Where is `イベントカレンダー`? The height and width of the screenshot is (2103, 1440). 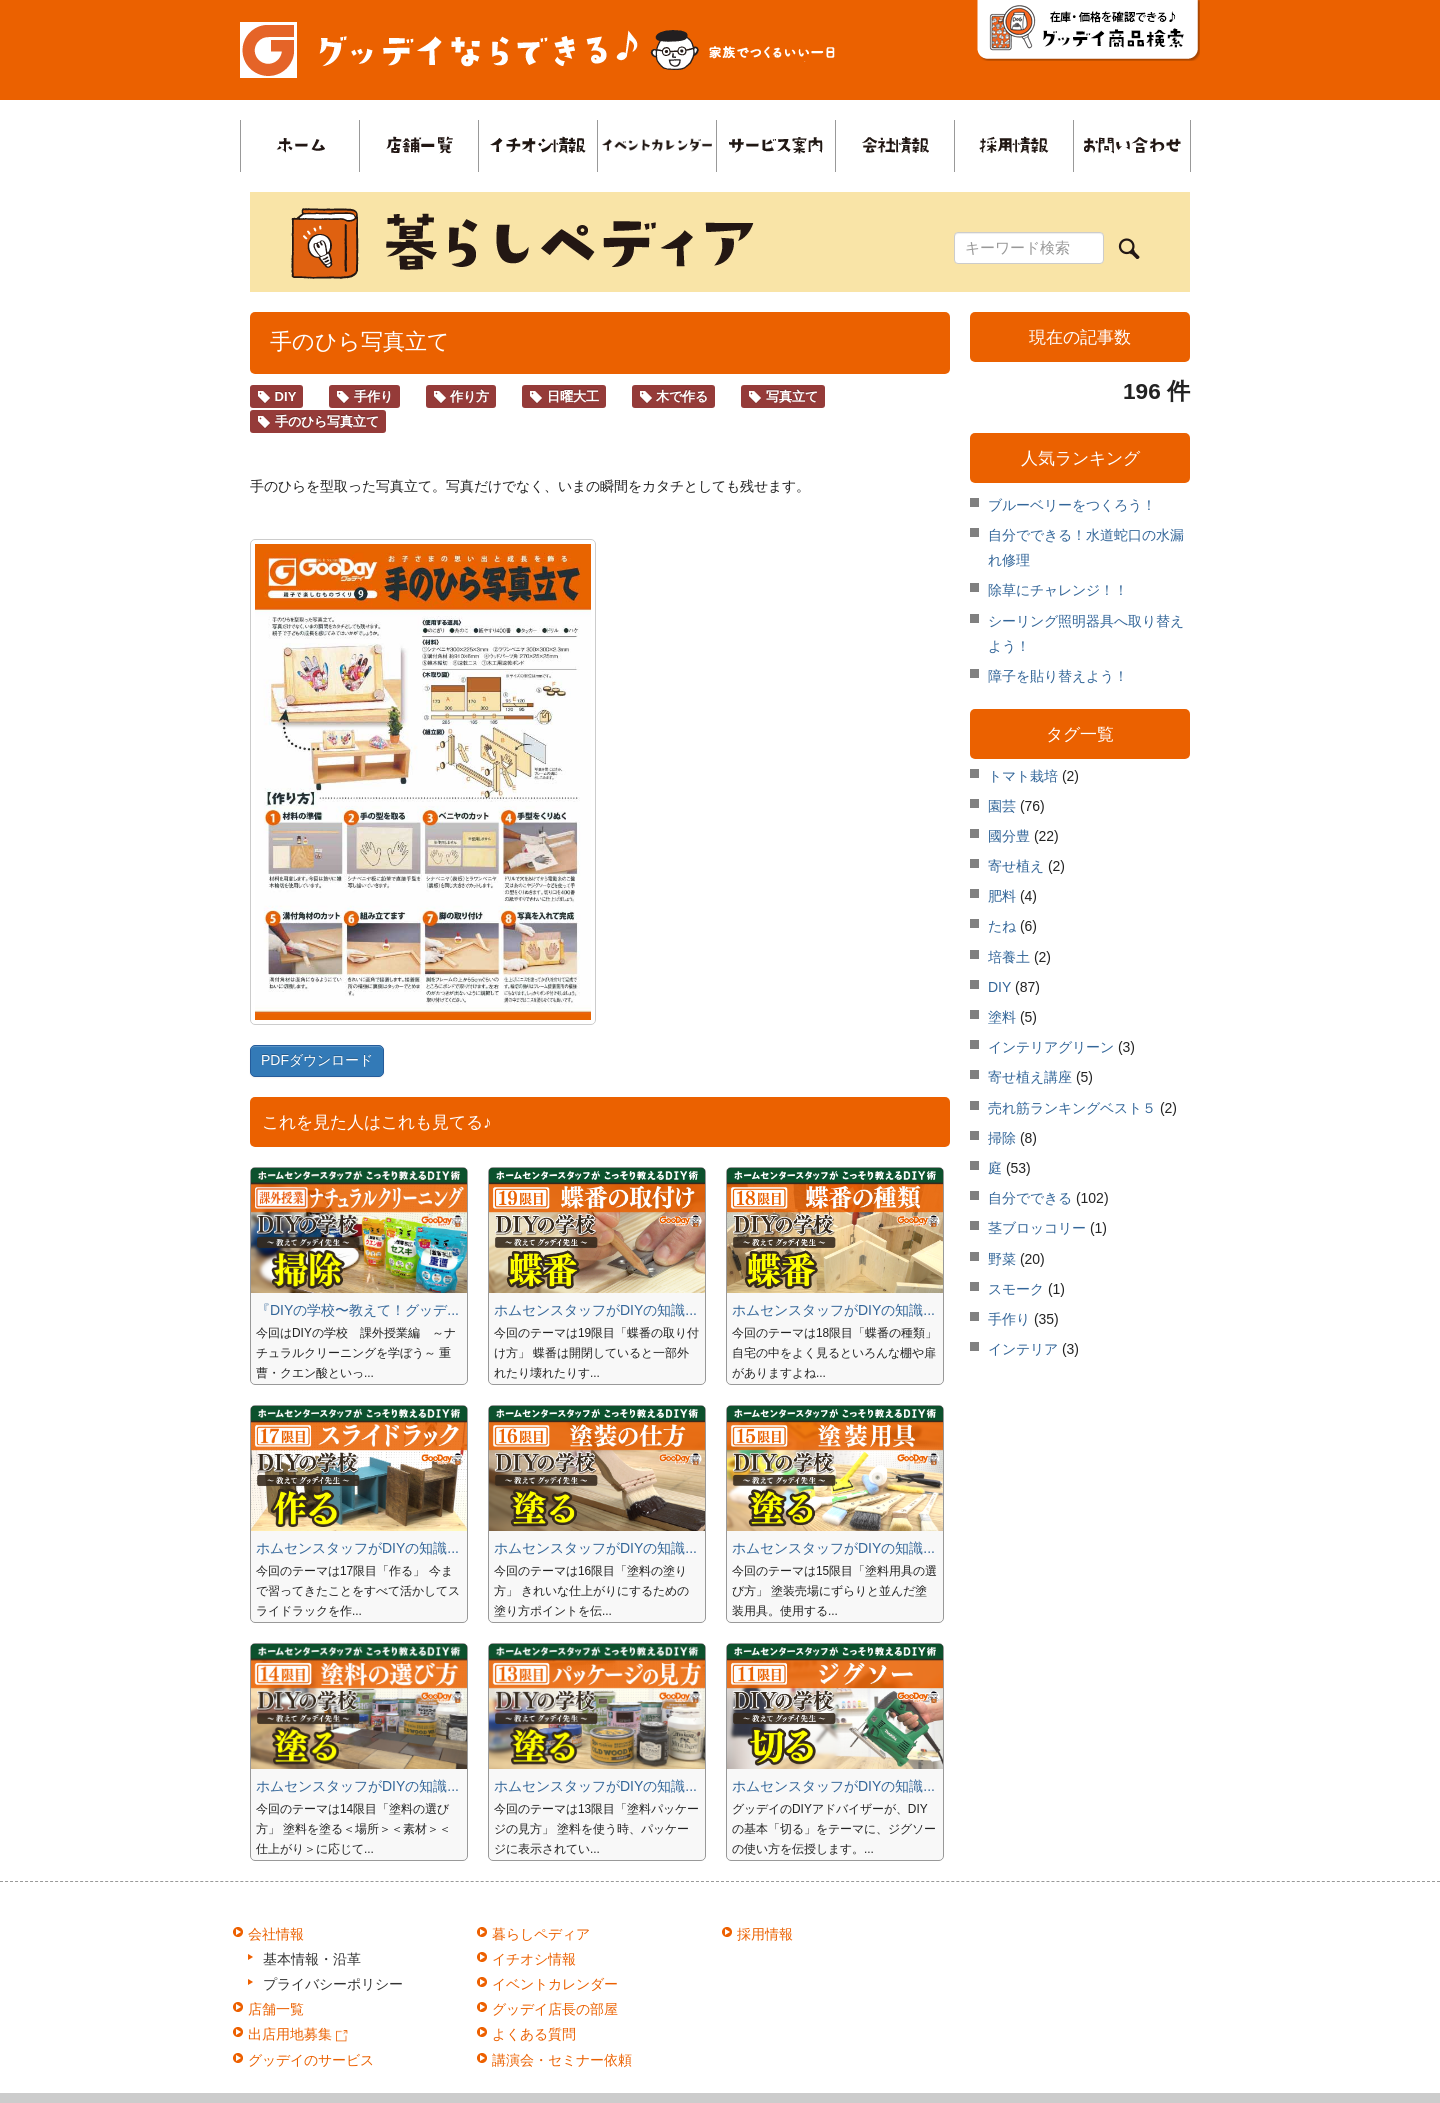 イベントカレンダー is located at coordinates (555, 1984).